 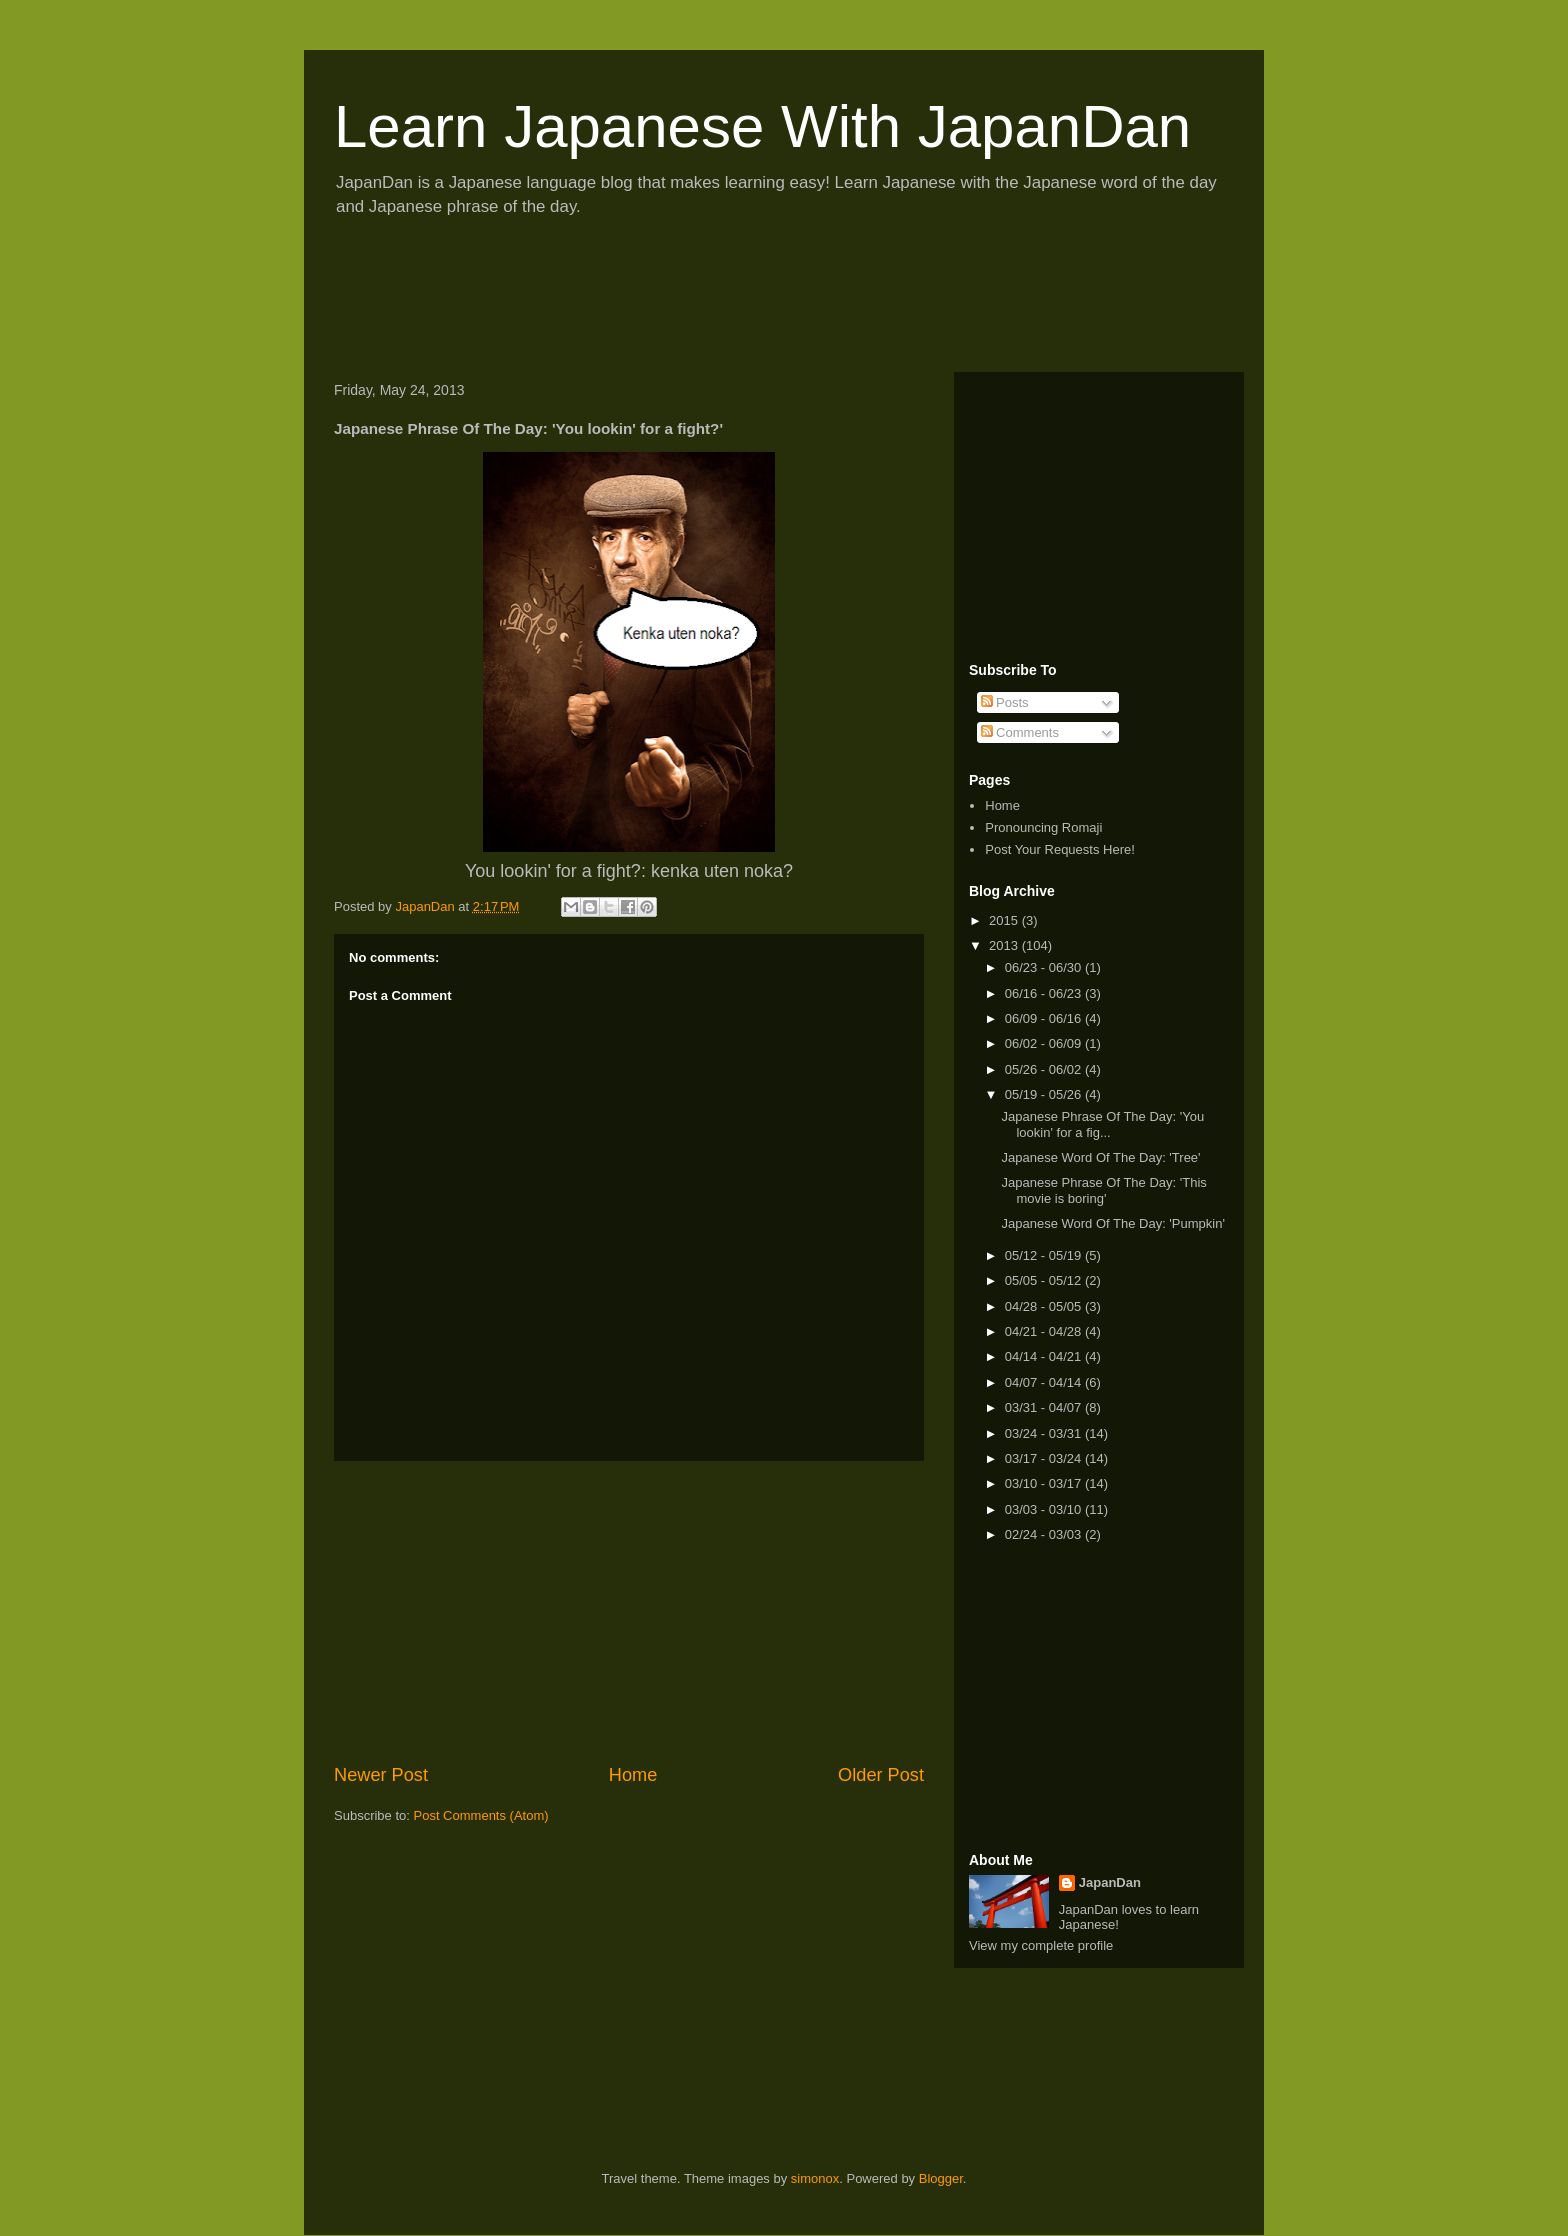 What do you see at coordinates (481, 1815) in the screenshot?
I see `Post Comments (Atom)` at bounding box center [481, 1815].